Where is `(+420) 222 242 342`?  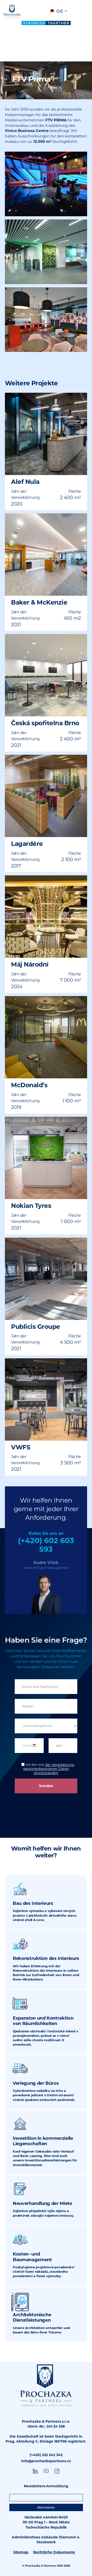
(+420) 222 242 342 is located at coordinates (46, 2455).